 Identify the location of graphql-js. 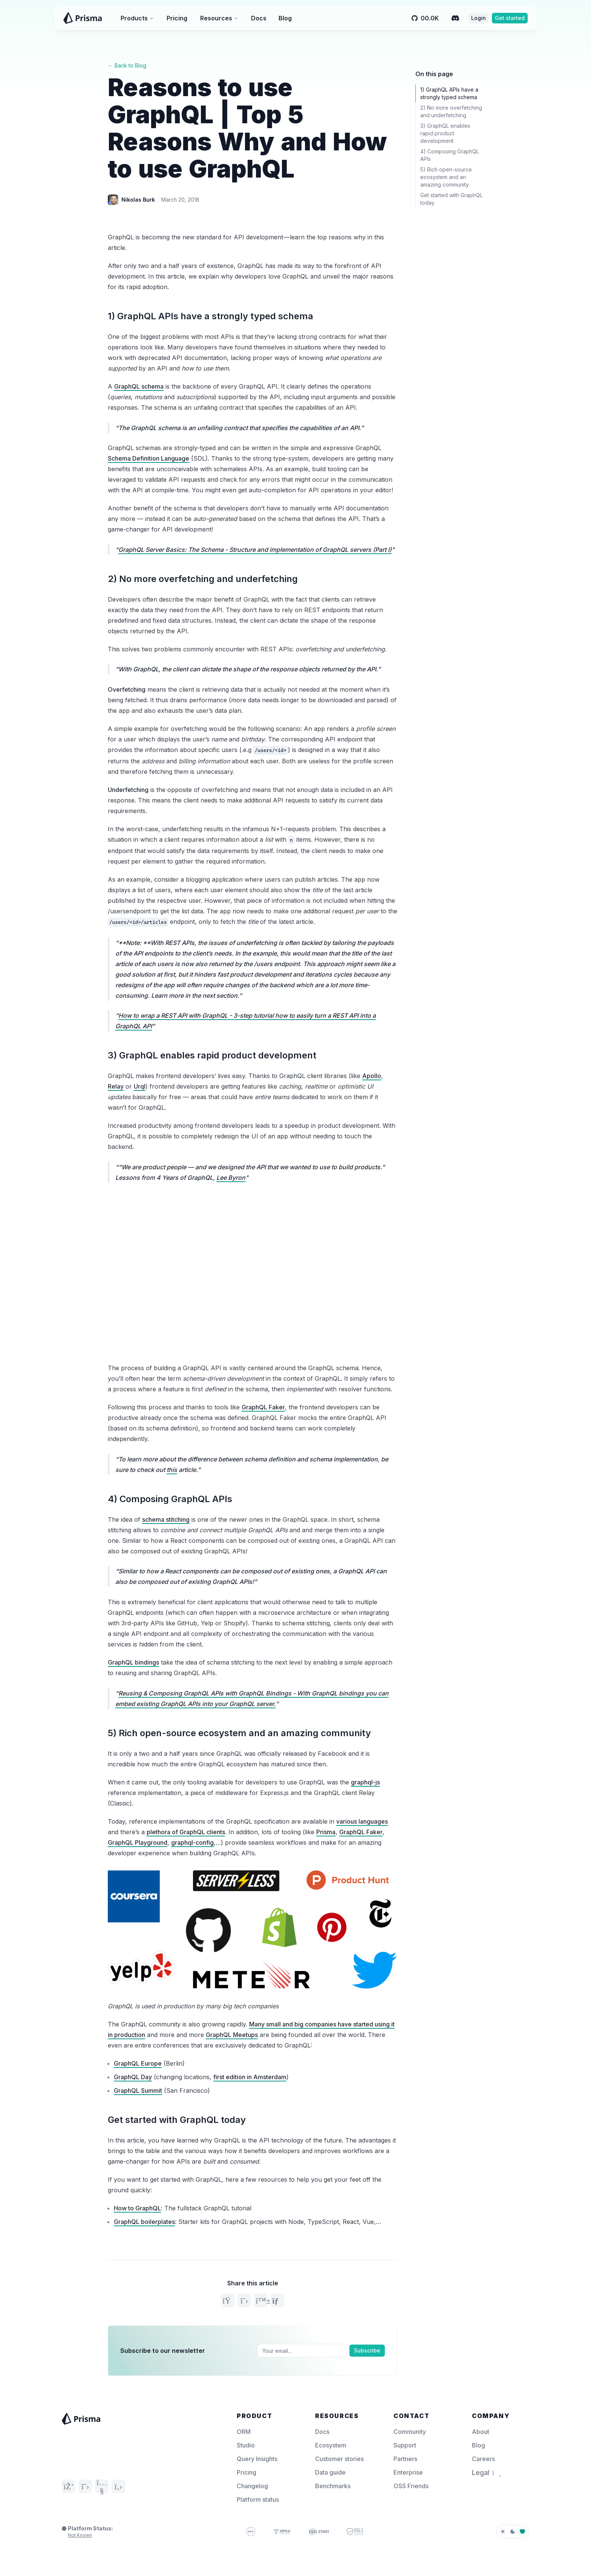
(365, 1782).